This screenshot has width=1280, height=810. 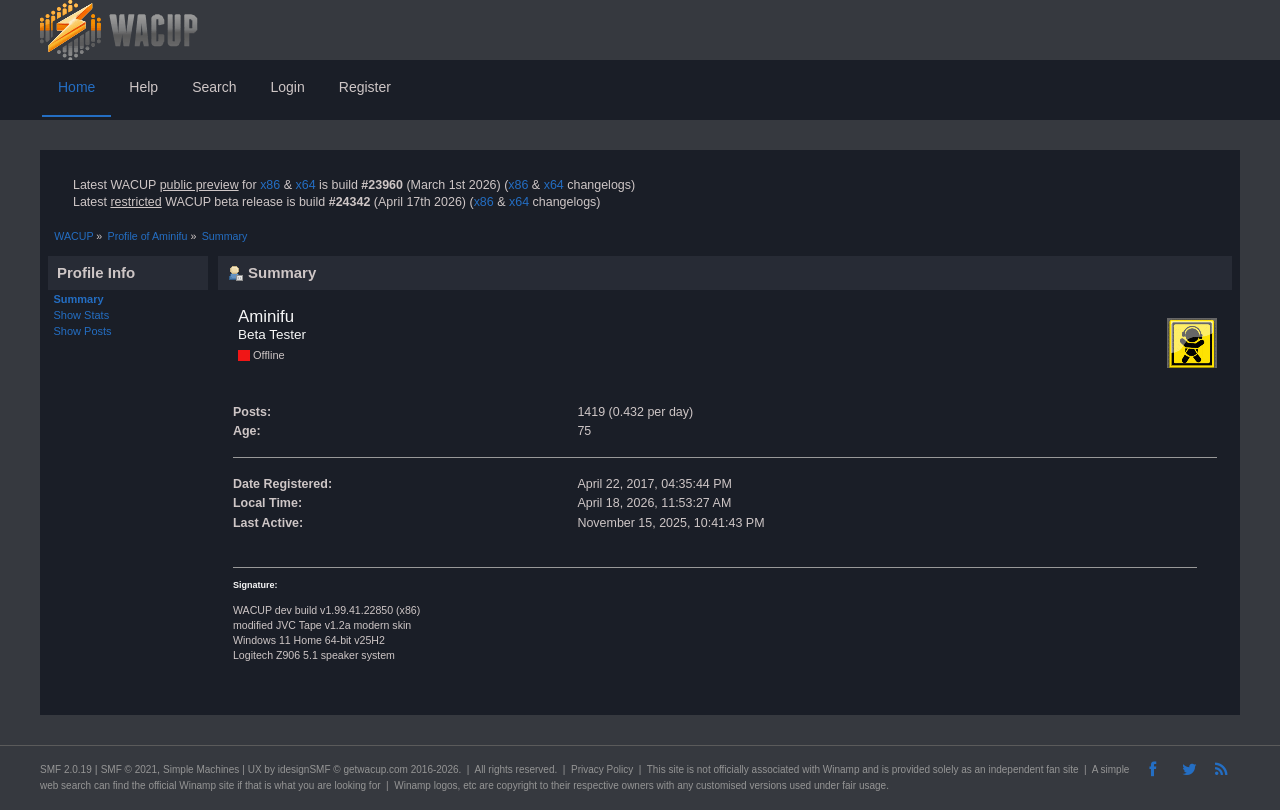 What do you see at coordinates (83, 331) in the screenshot?
I see `Show Posts` at bounding box center [83, 331].